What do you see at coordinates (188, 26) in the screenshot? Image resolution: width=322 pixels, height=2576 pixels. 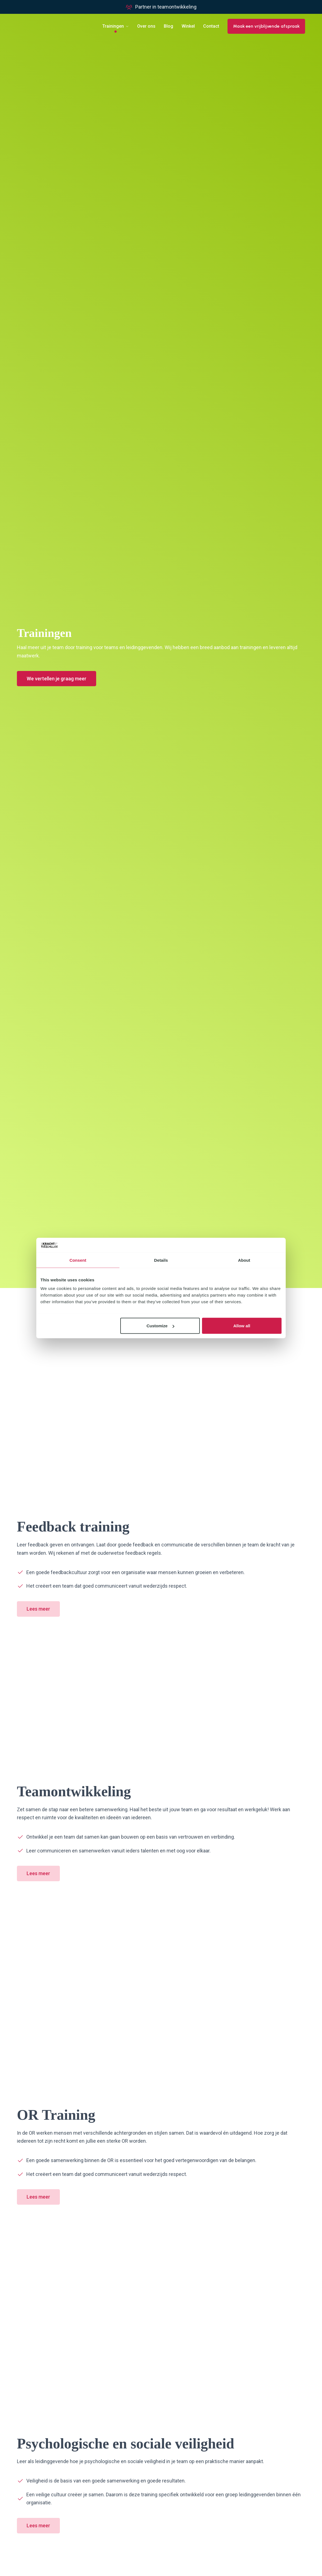 I see `Winkel` at bounding box center [188, 26].